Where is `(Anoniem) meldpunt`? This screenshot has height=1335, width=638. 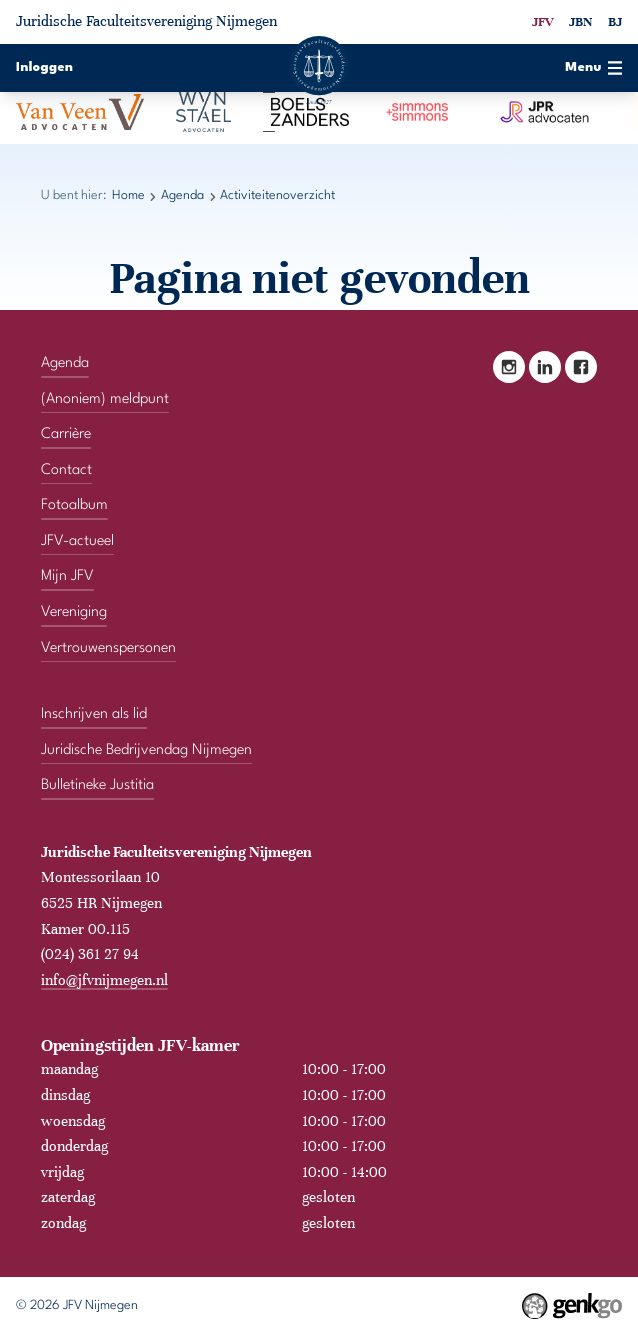 (Anoniem) meldpunt is located at coordinates (105, 399).